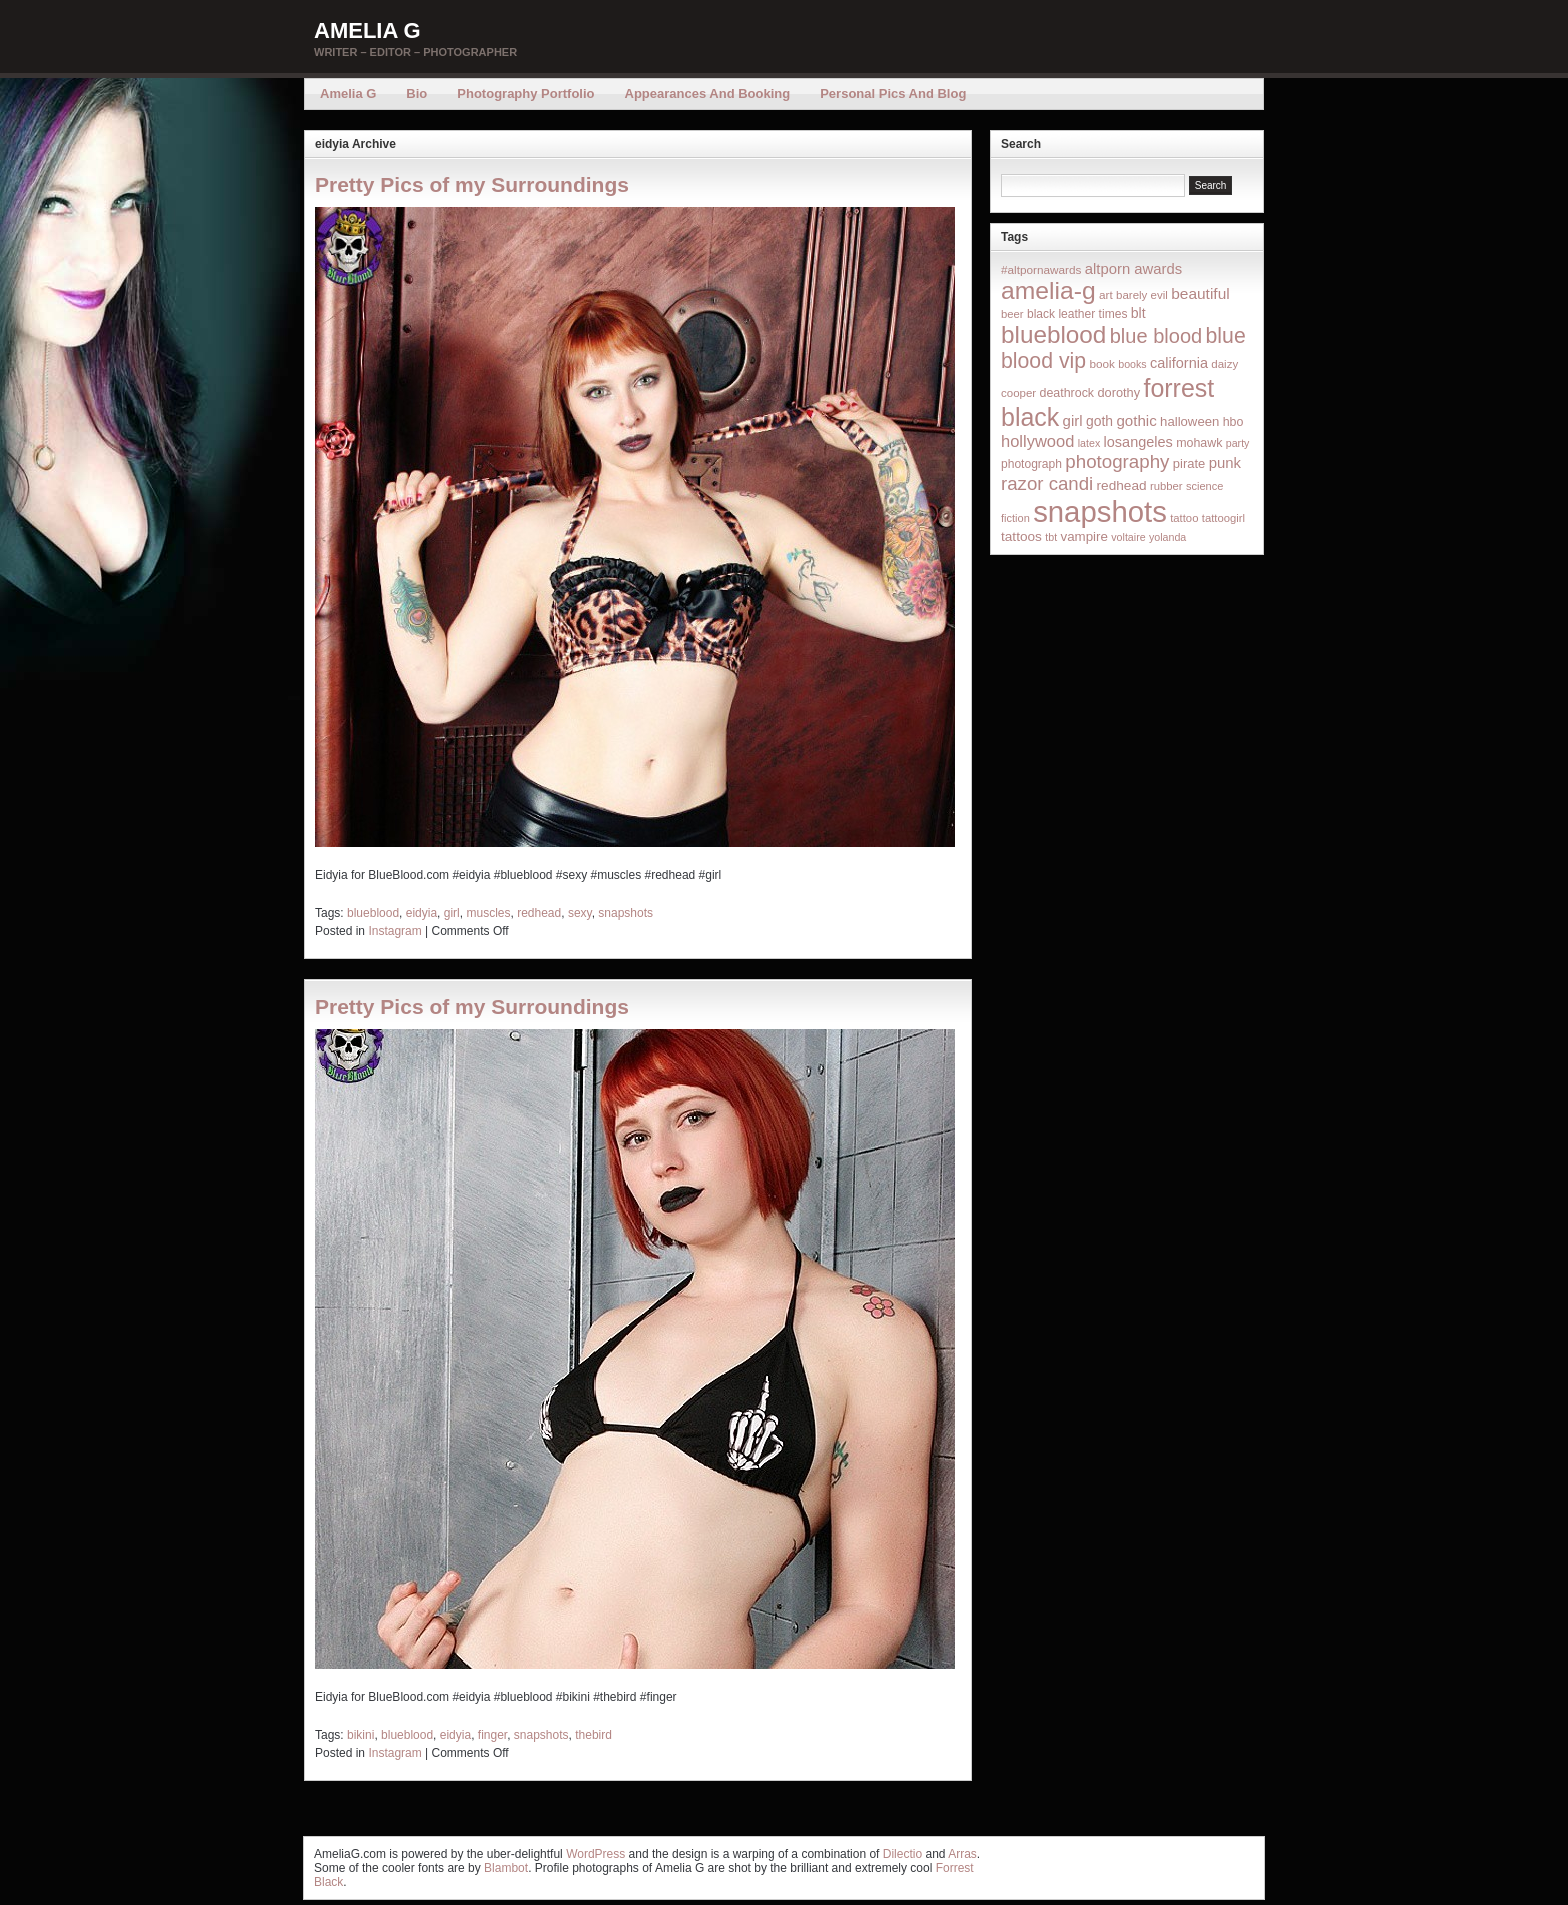 The image size is (1568, 1905). I want to click on sexy, so click(580, 913).